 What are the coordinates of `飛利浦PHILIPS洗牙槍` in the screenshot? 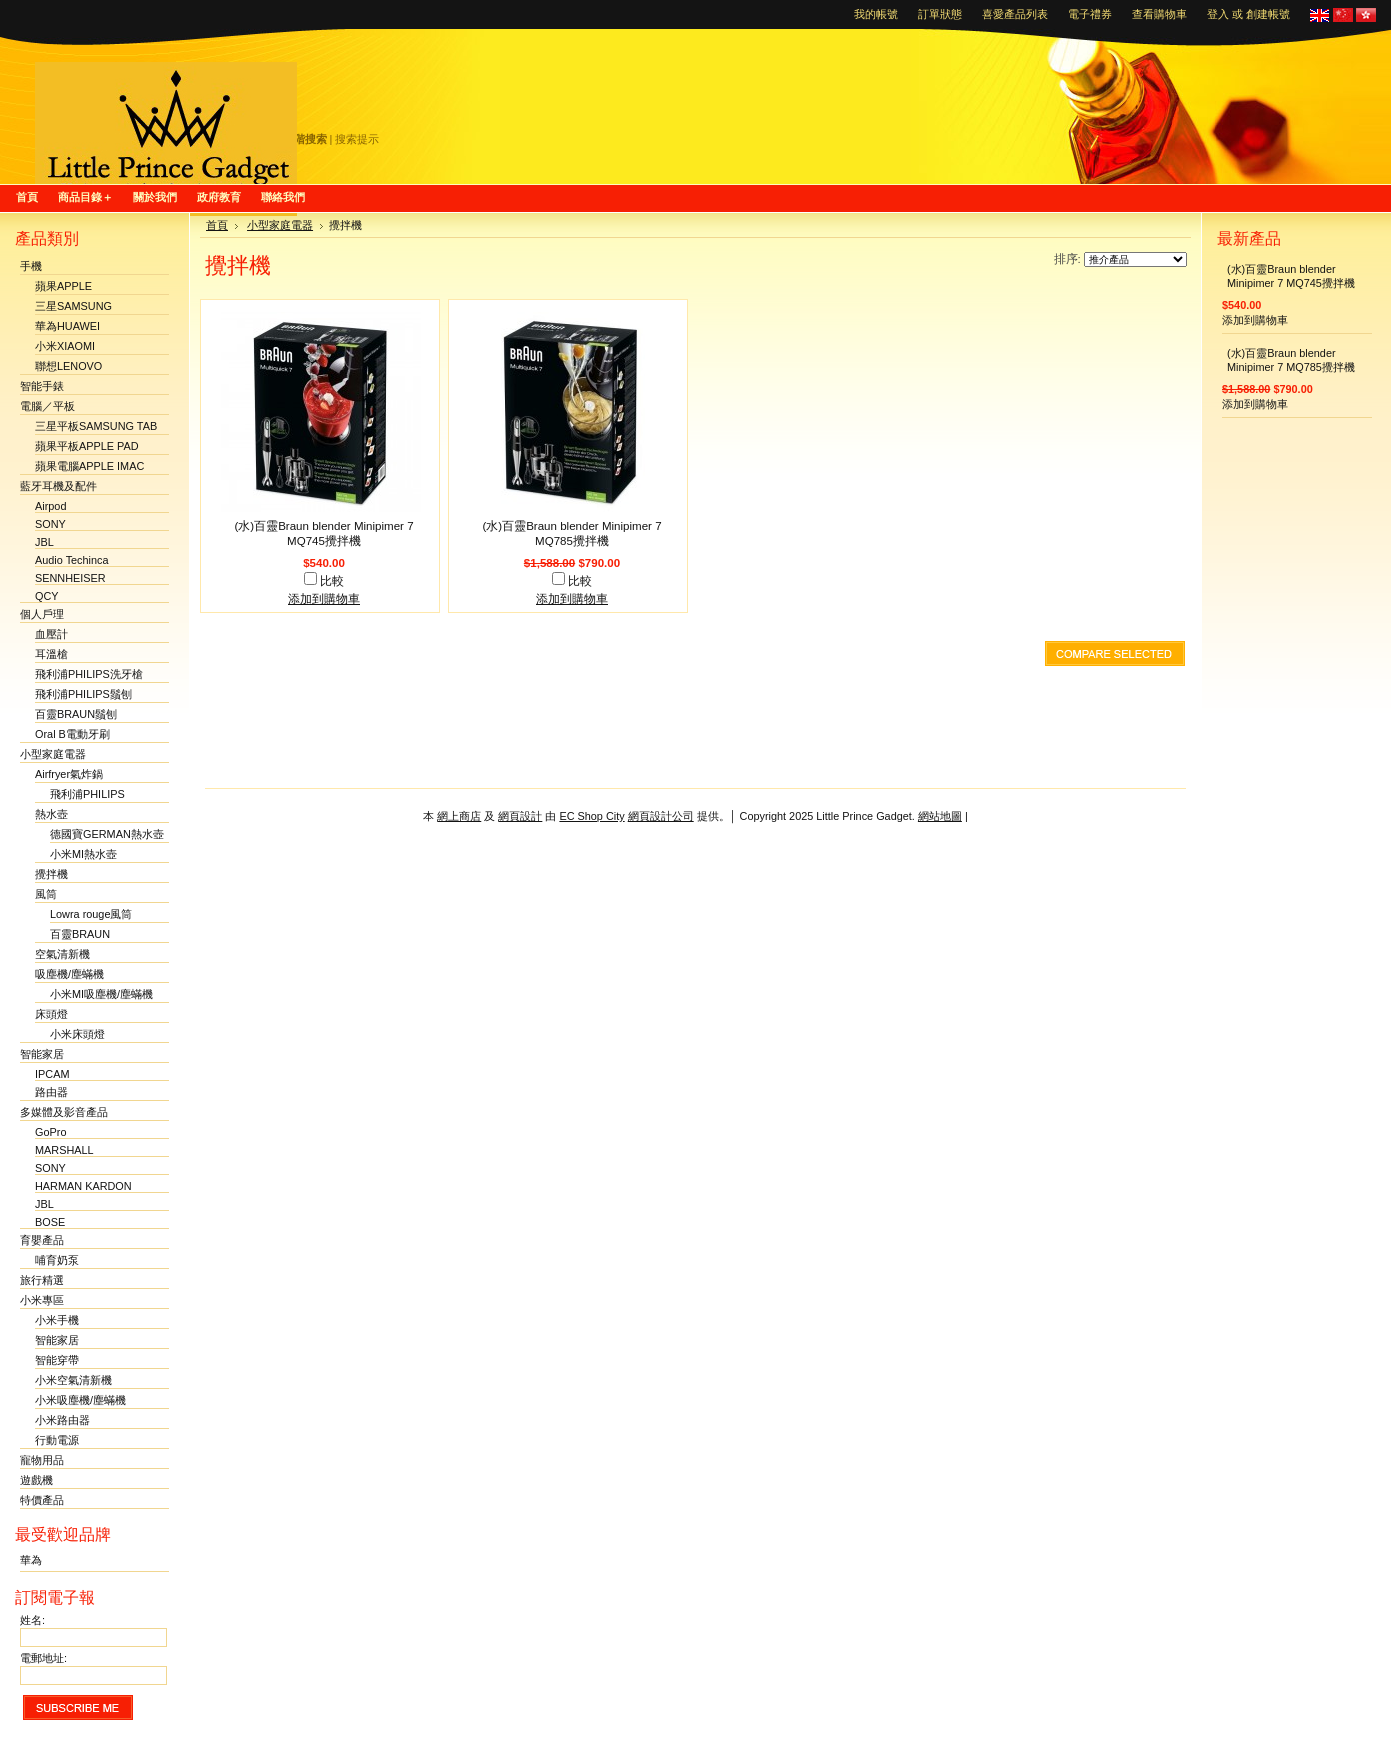 It's located at (89, 674).